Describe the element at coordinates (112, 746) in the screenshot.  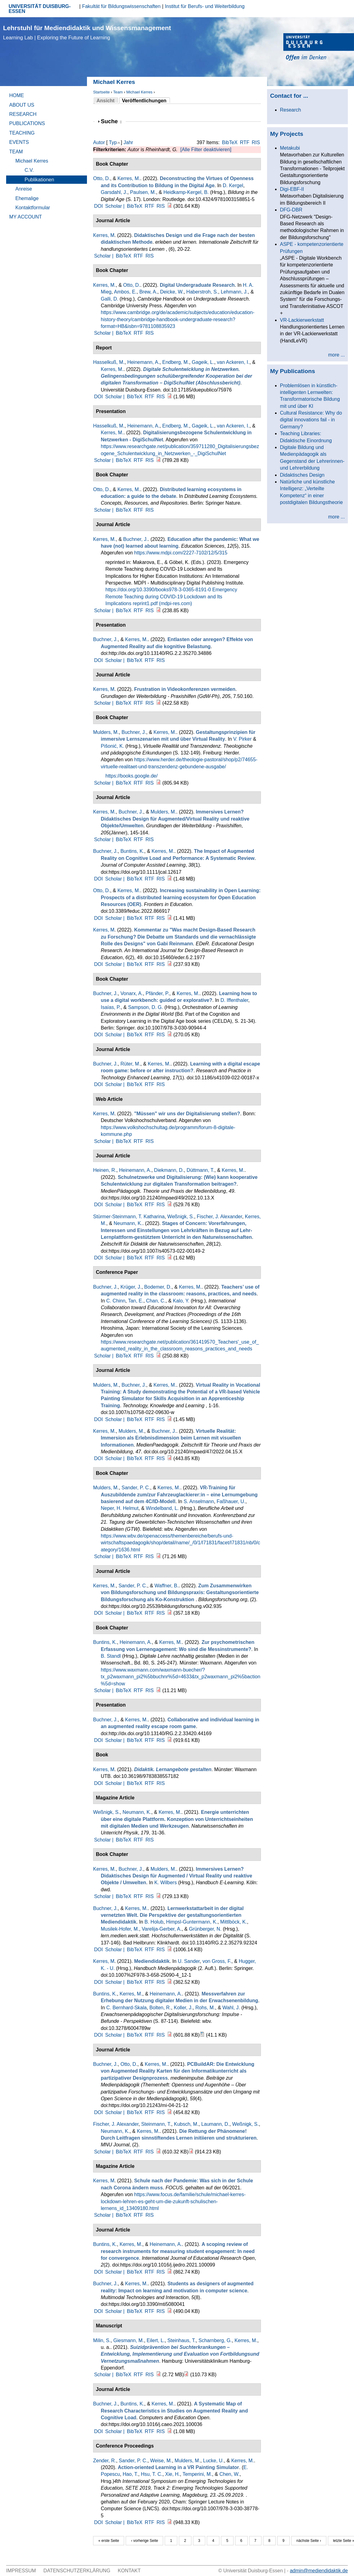
I see `Pišonić, K.` at that location.